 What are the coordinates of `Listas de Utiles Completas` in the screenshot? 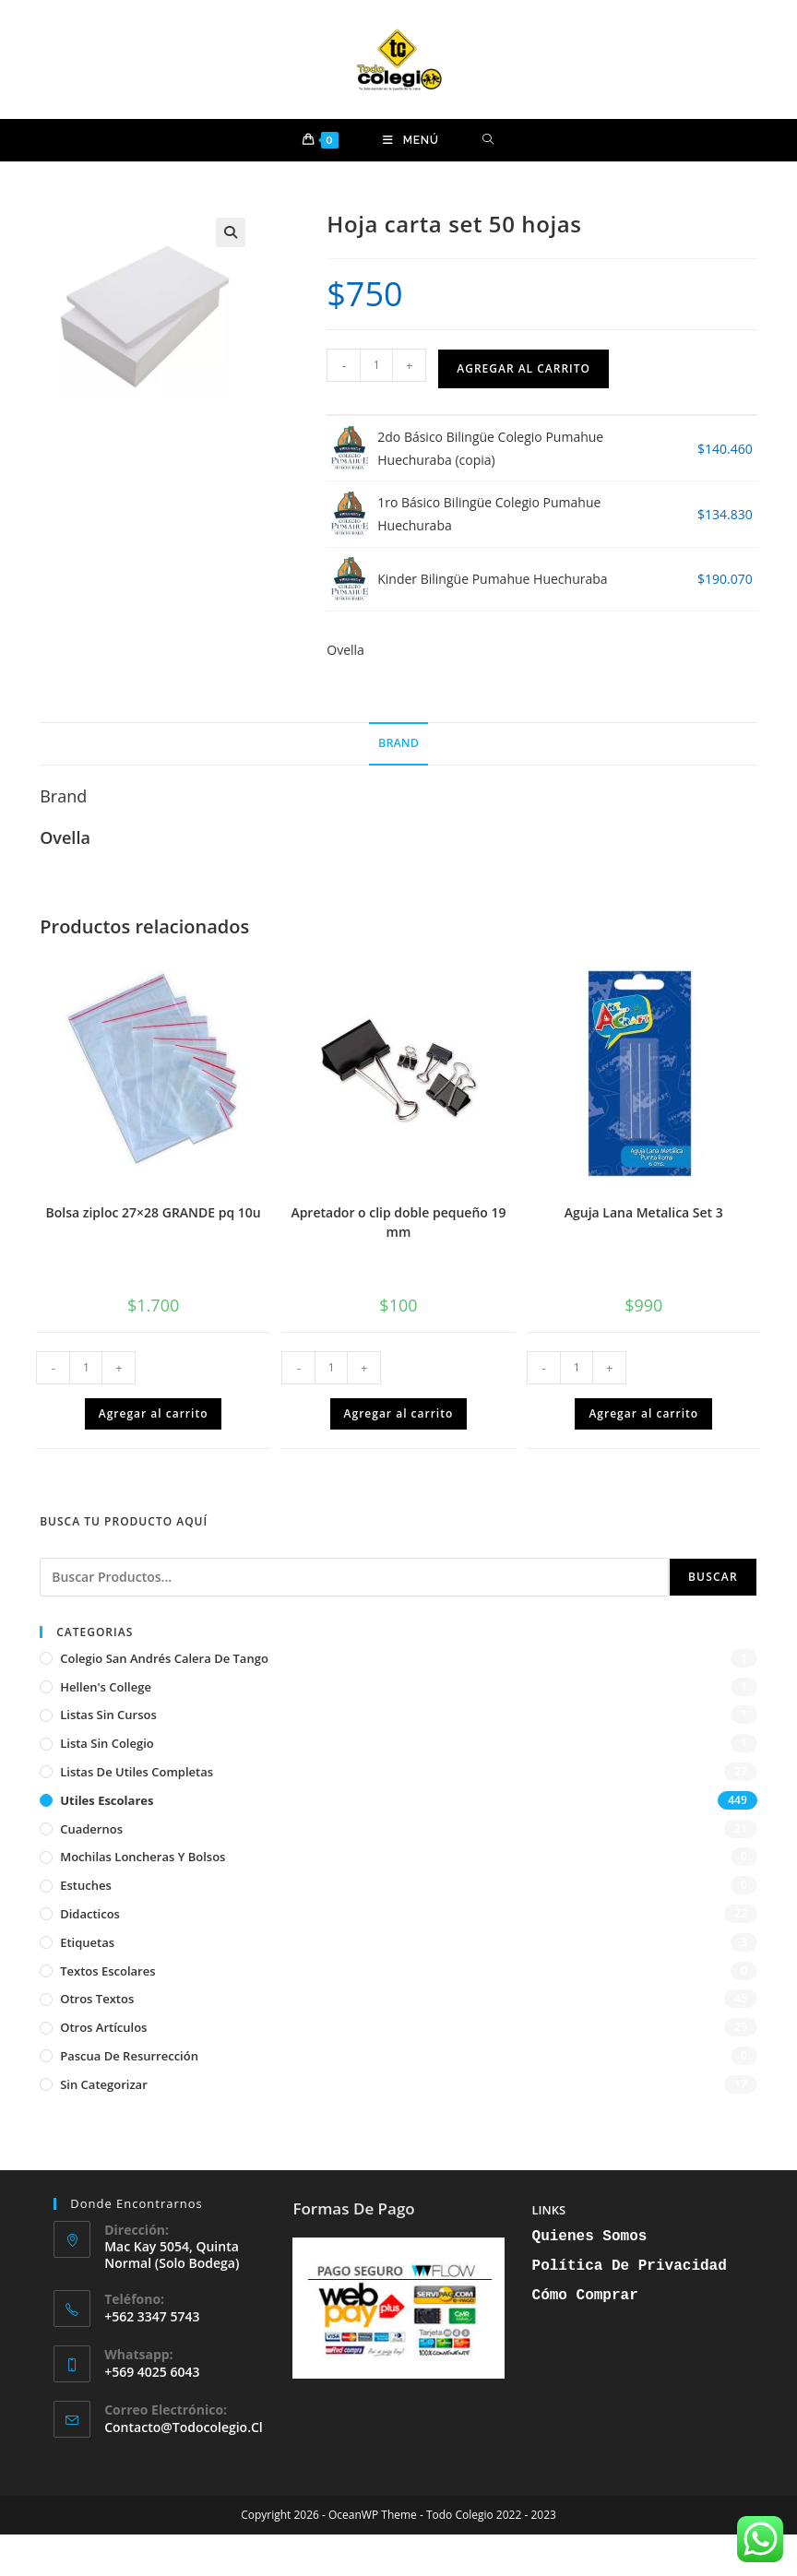 It's located at (136, 1771).